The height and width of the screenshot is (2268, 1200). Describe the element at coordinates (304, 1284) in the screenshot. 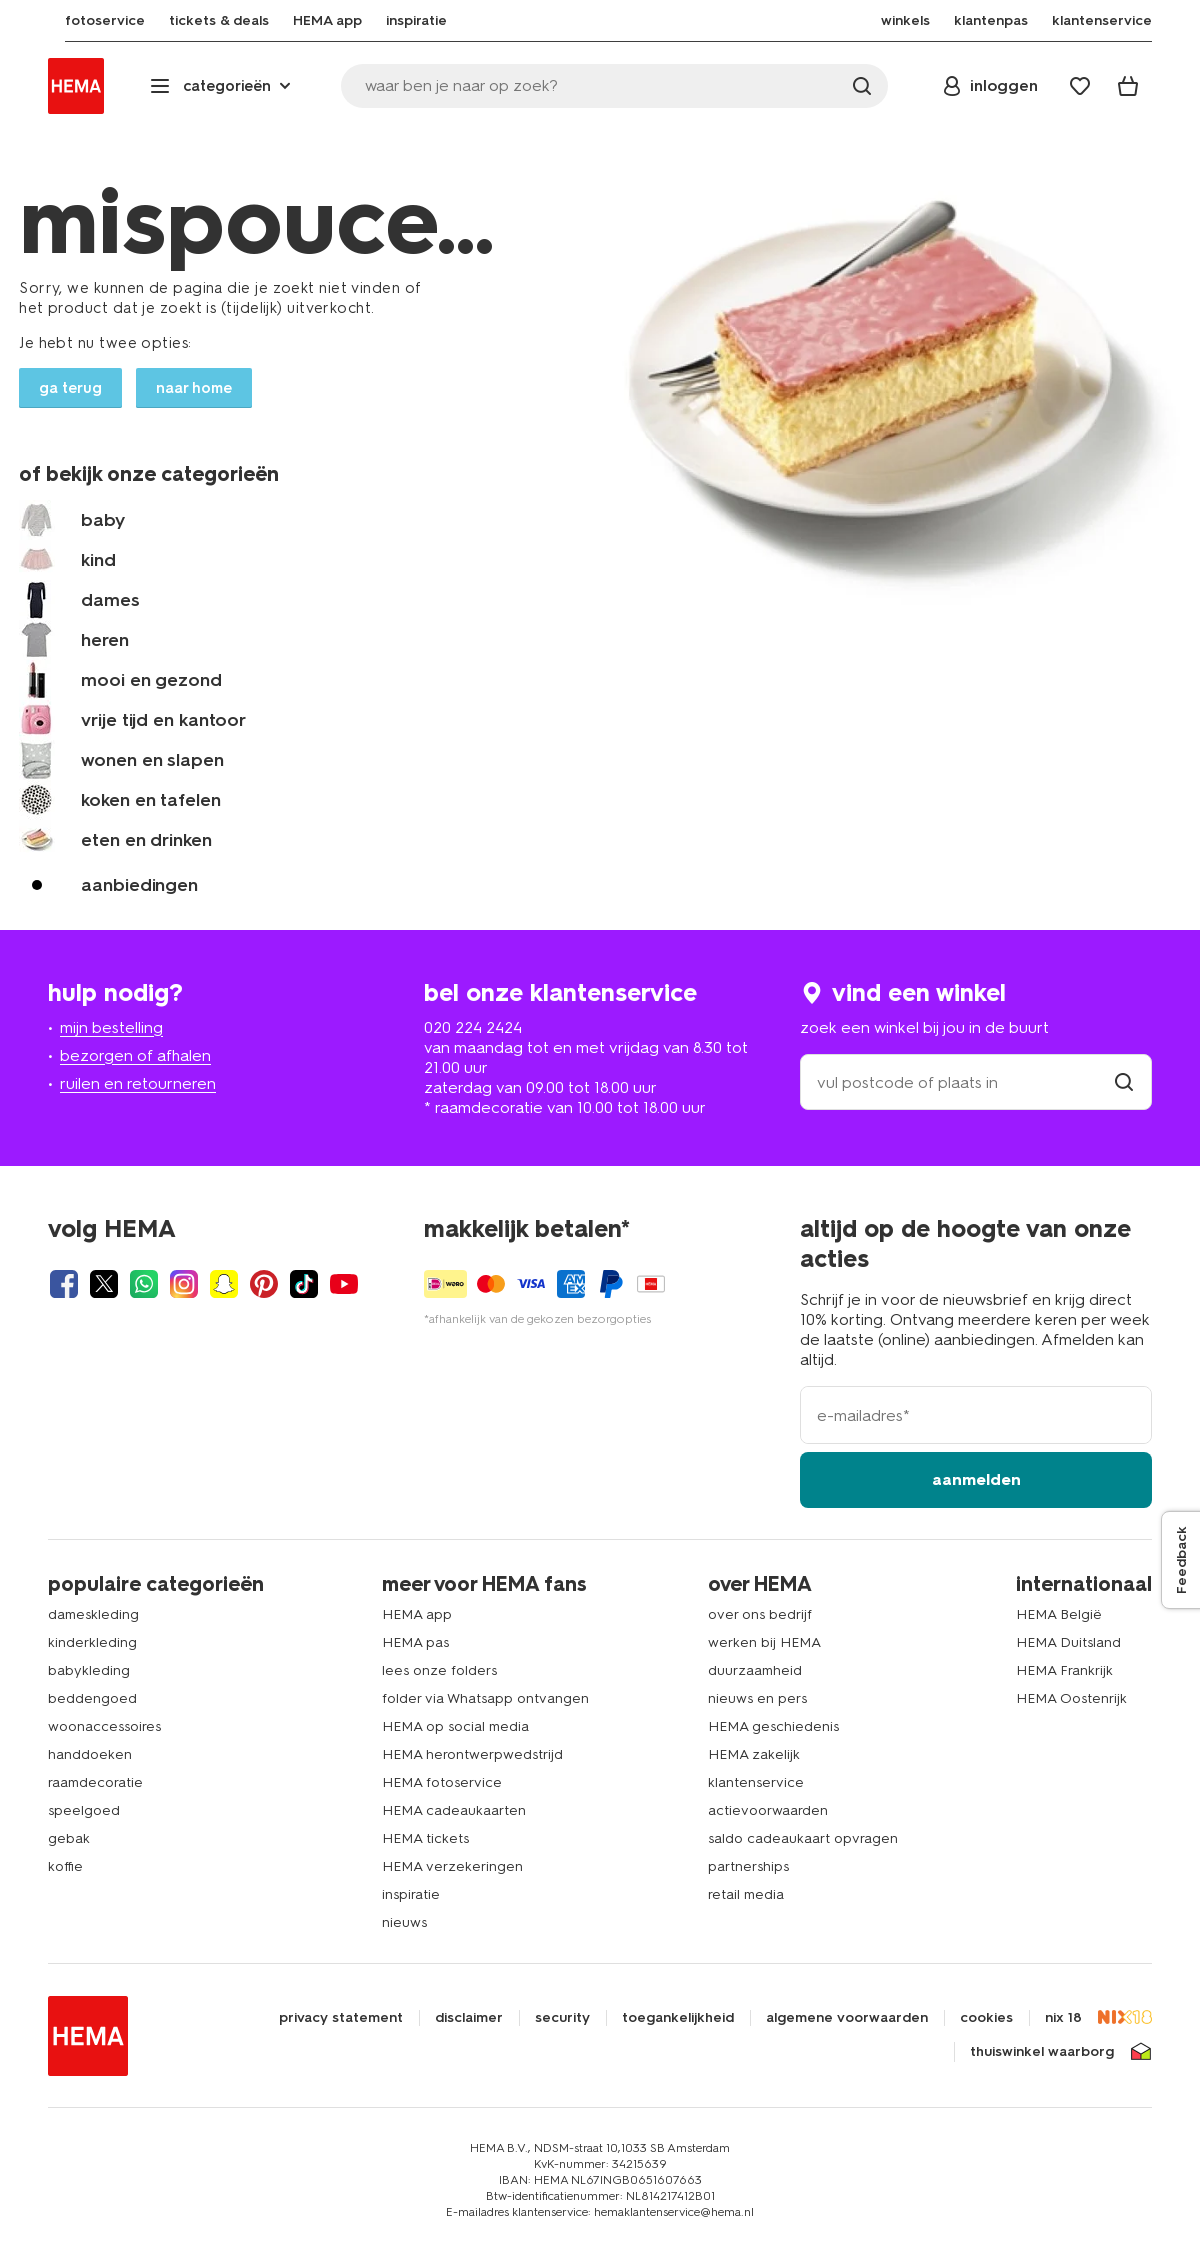

I see `[Hema Tiktok]` at that location.